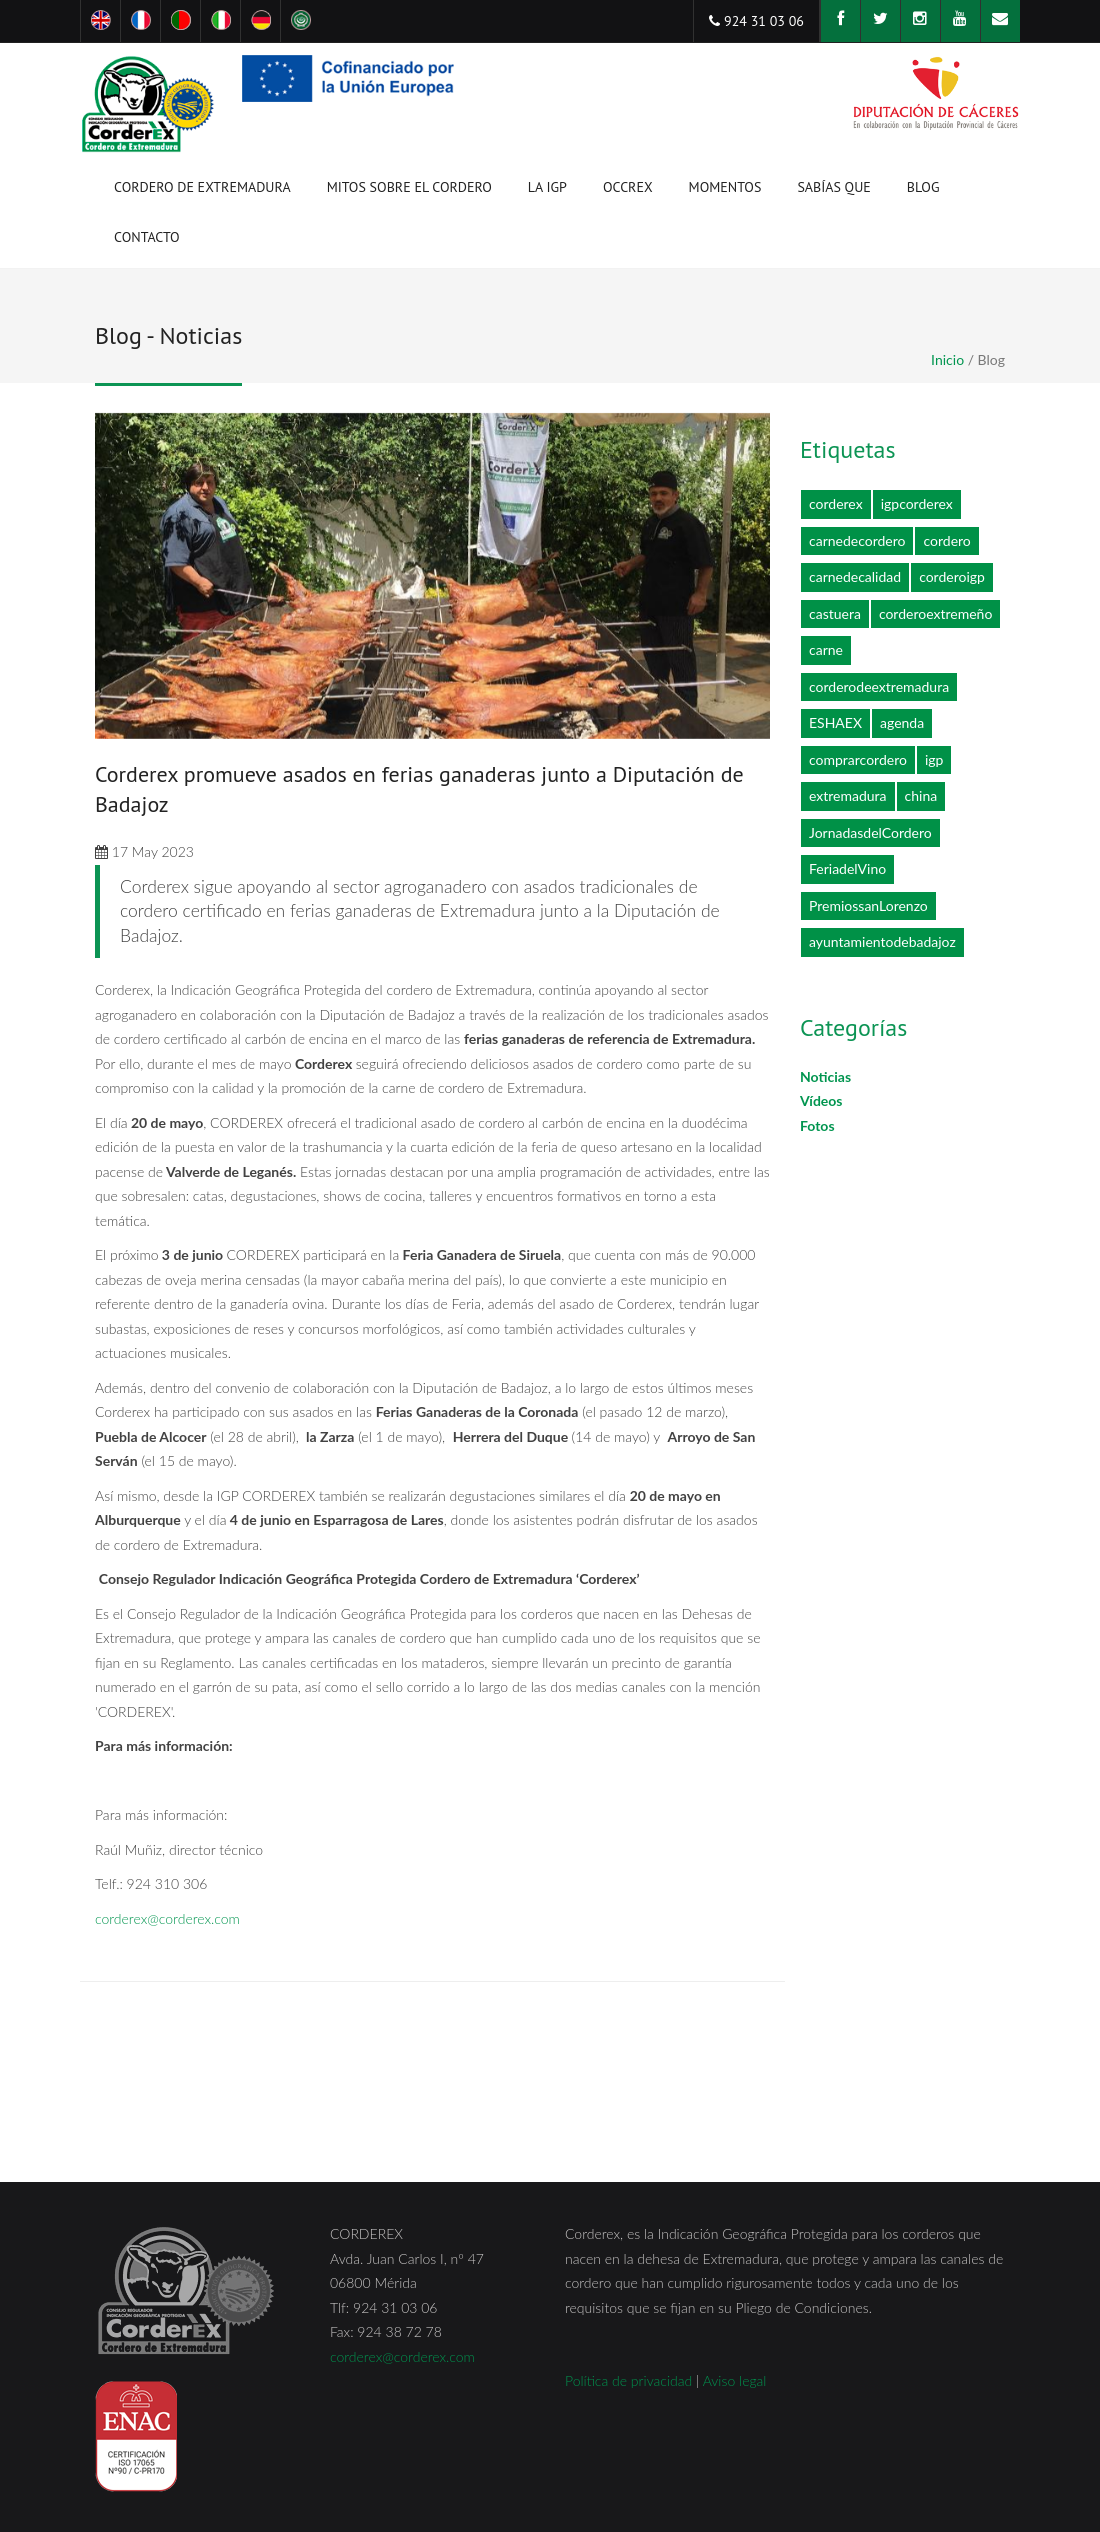  Describe the element at coordinates (879, 686) in the screenshot. I see `corderodeextremadura` at that location.